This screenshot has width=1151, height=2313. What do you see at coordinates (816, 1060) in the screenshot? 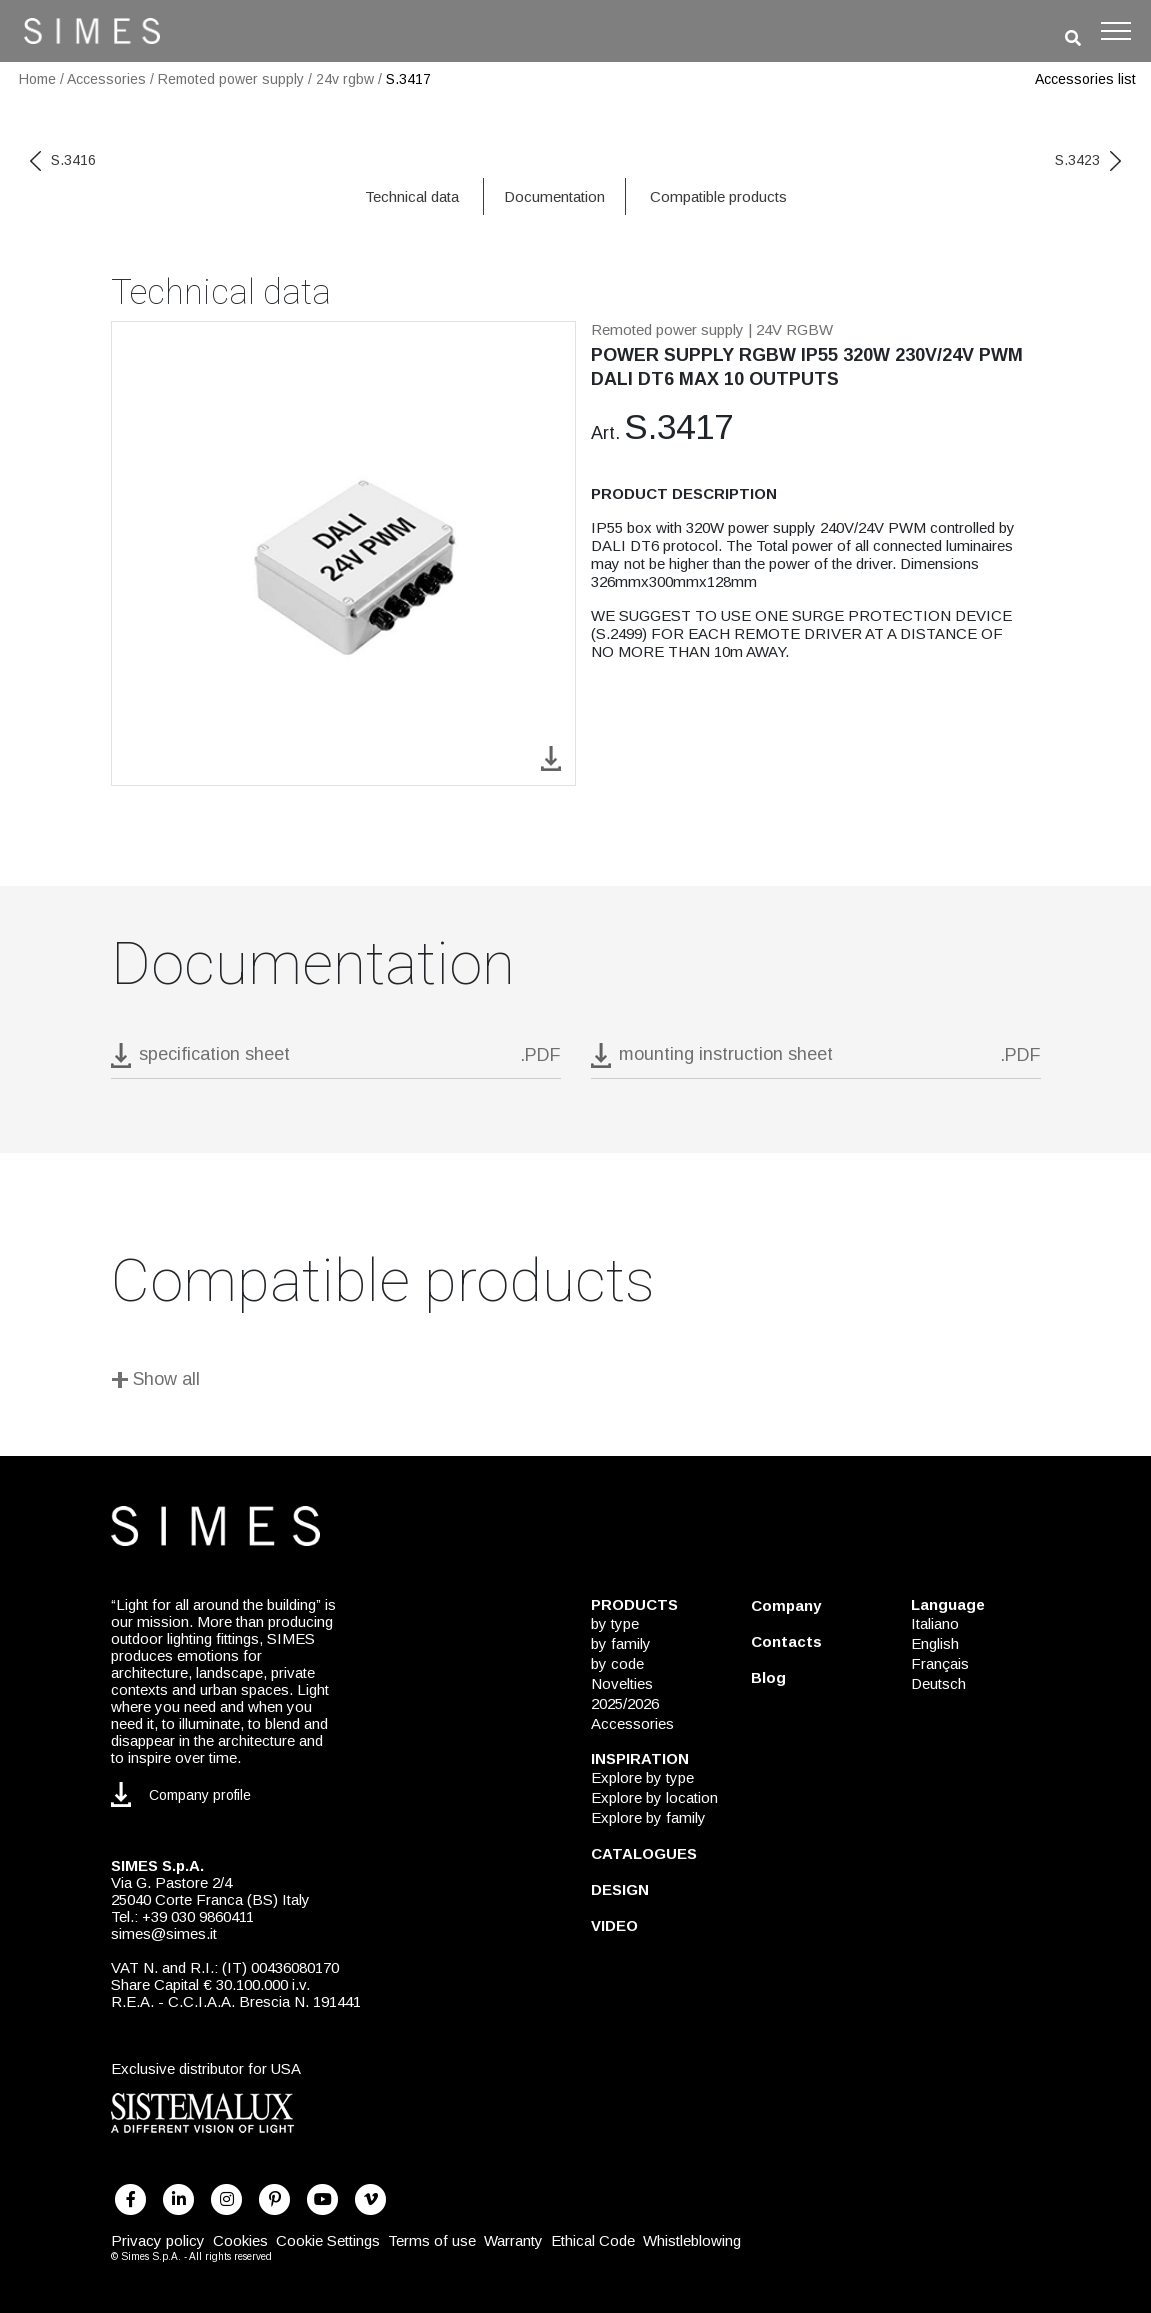
I see `[download pdf mounting instruction sheet]` at bounding box center [816, 1060].